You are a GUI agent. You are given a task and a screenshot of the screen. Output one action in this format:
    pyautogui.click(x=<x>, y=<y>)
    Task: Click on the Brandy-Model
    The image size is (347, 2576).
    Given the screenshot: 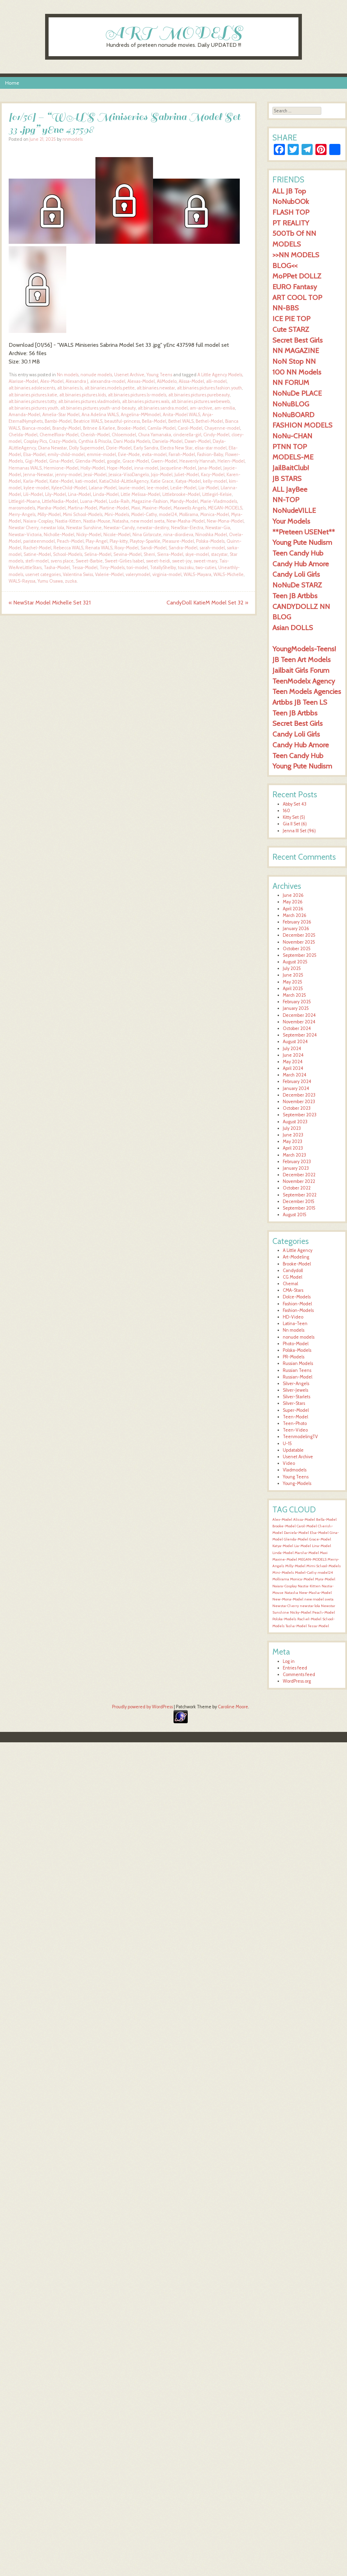 What is the action you would take?
    pyautogui.click(x=66, y=428)
    